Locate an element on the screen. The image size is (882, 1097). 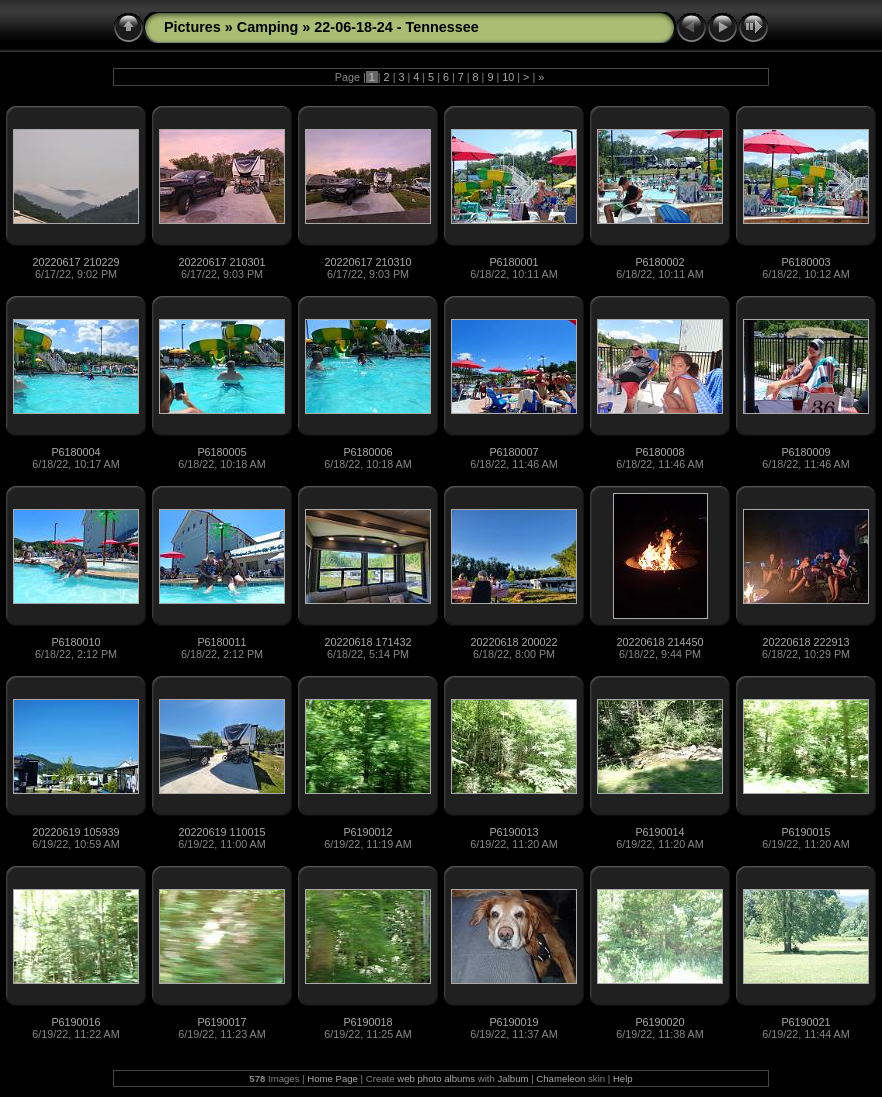
Help is located at coordinates (623, 1078).